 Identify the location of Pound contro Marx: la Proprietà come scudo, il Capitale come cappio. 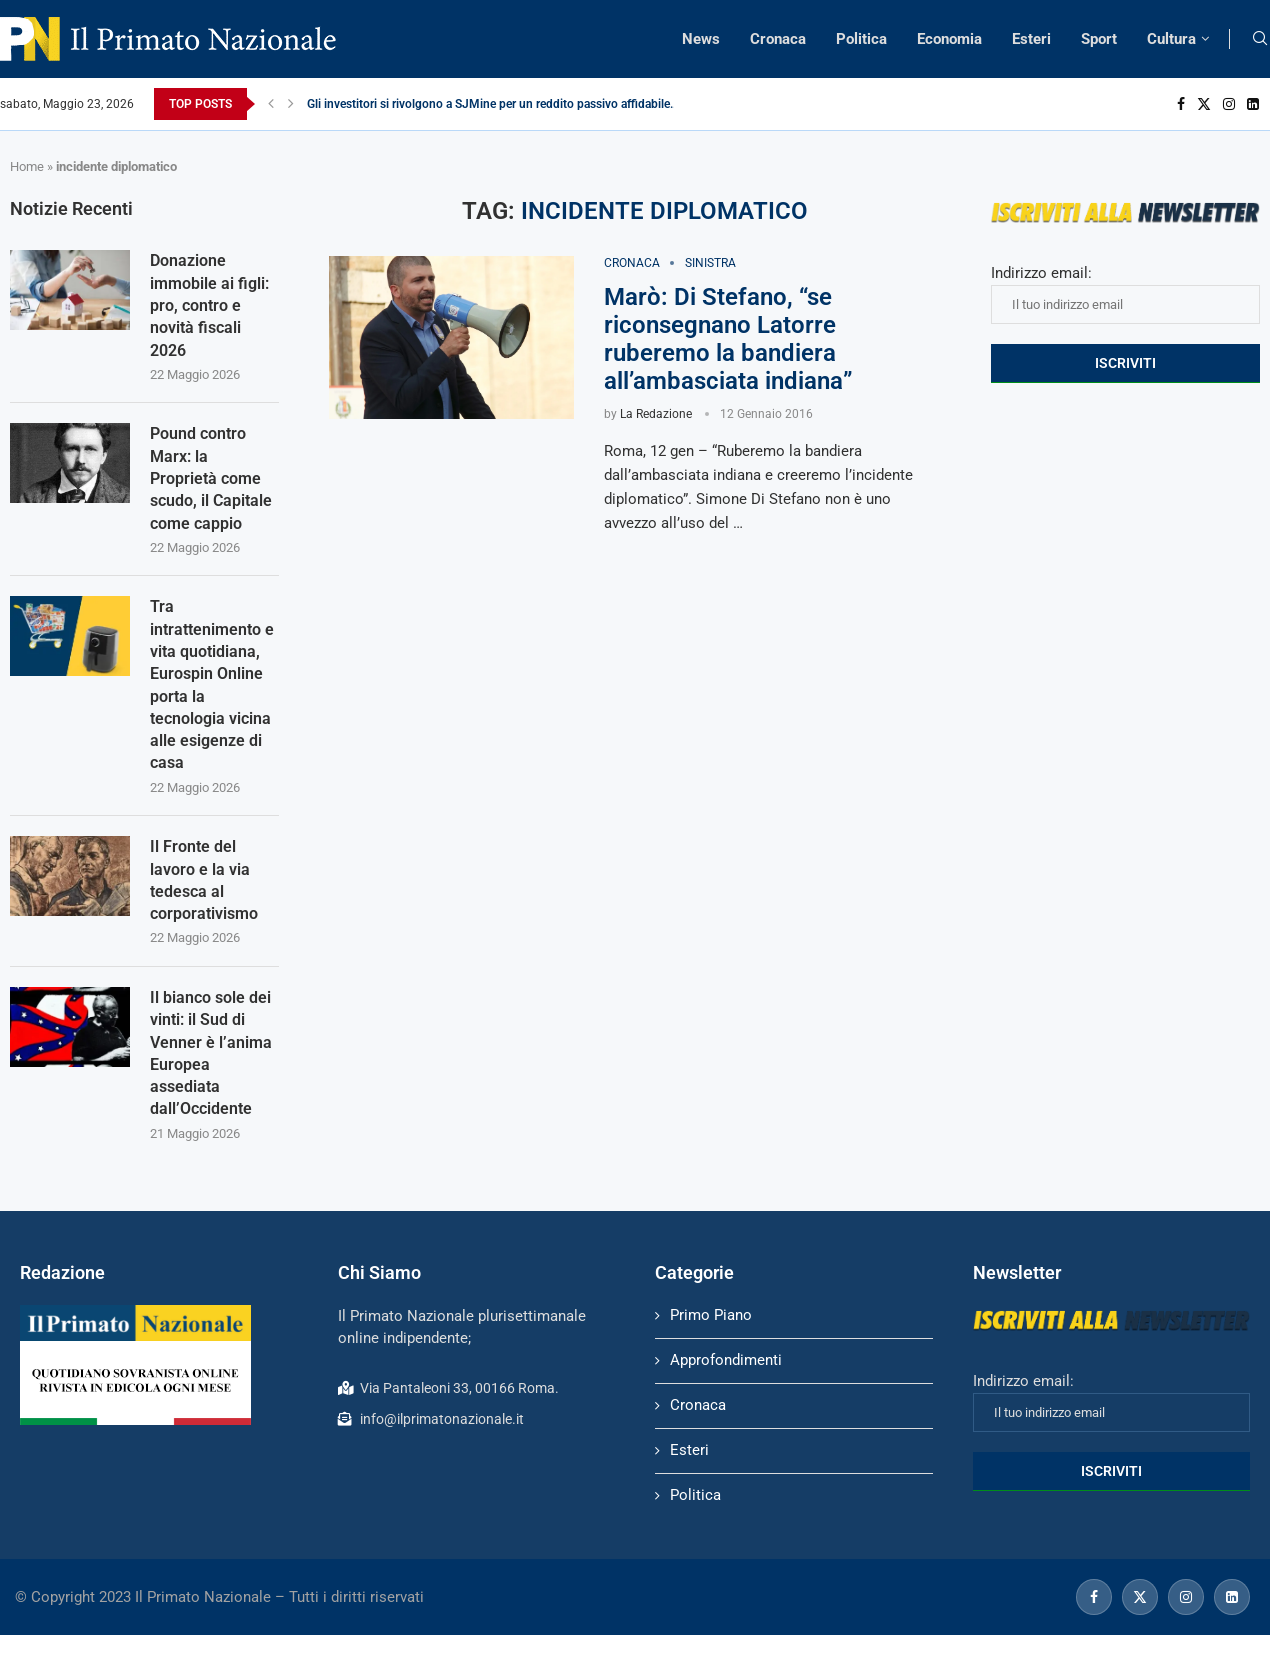
(211, 479).